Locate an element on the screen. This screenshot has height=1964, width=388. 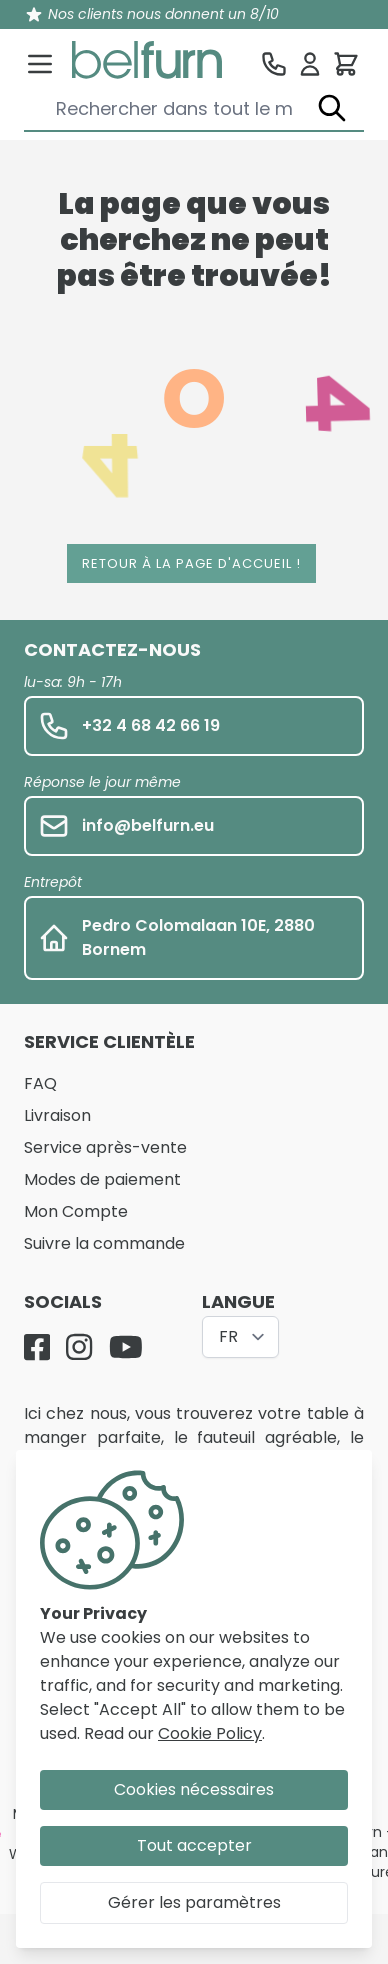
Service après-vente is located at coordinates (105, 1147).